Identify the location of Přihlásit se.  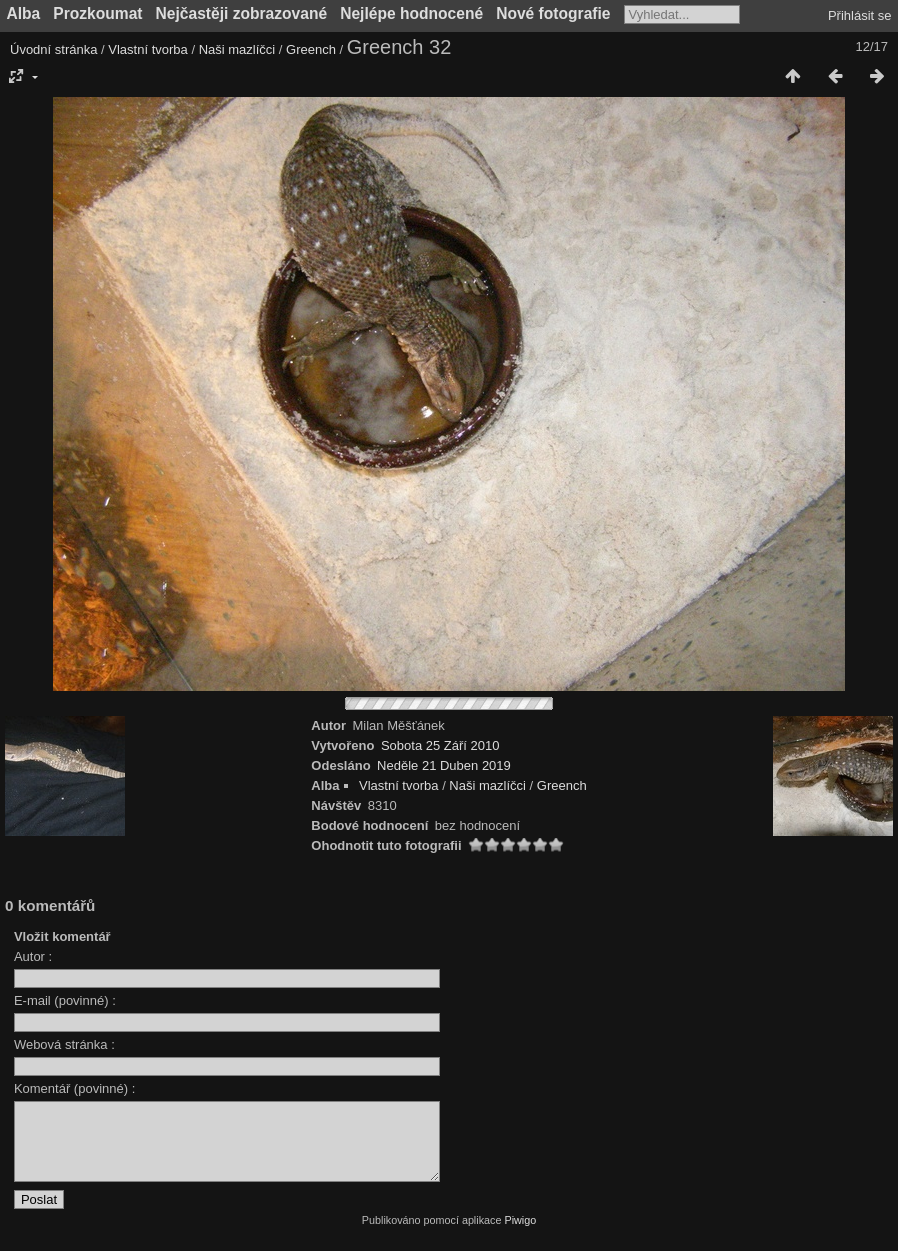
(860, 15).